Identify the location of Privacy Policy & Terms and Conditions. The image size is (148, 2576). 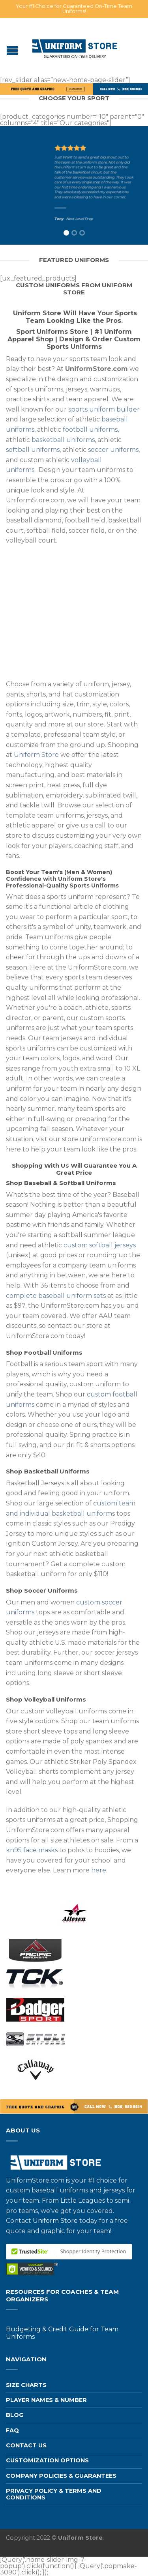
(53, 2494).